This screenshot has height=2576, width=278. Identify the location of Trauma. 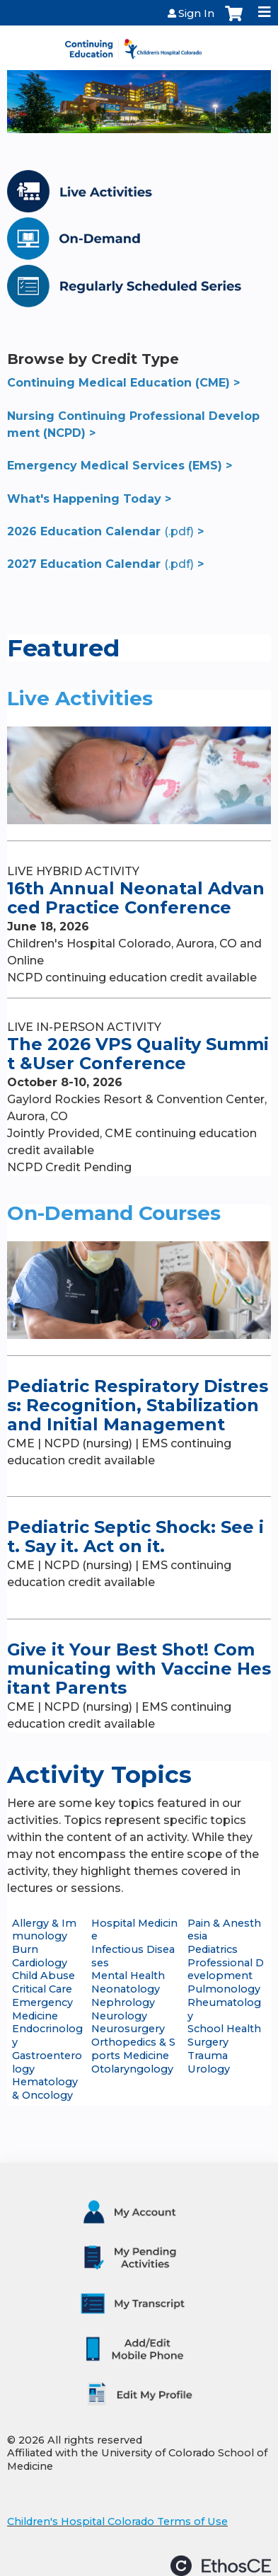
(207, 2055).